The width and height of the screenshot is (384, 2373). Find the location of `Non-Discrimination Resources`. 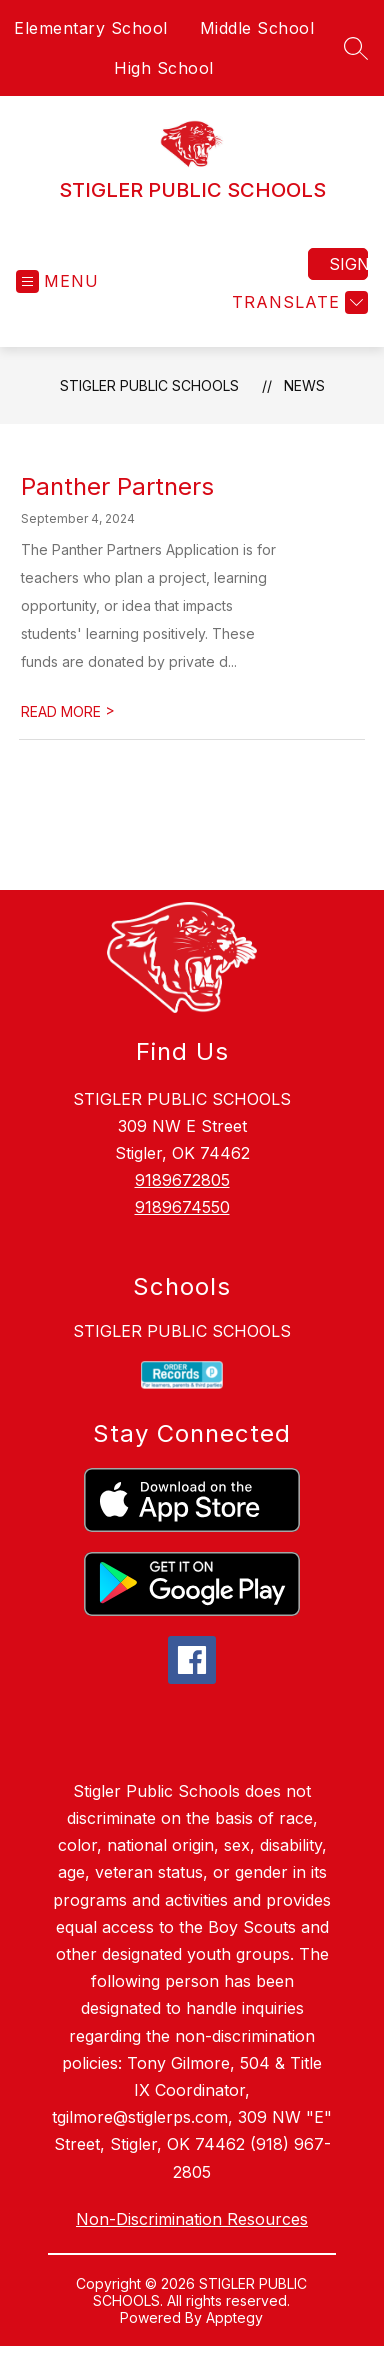

Non-Discrimination Resources is located at coordinates (192, 2219).